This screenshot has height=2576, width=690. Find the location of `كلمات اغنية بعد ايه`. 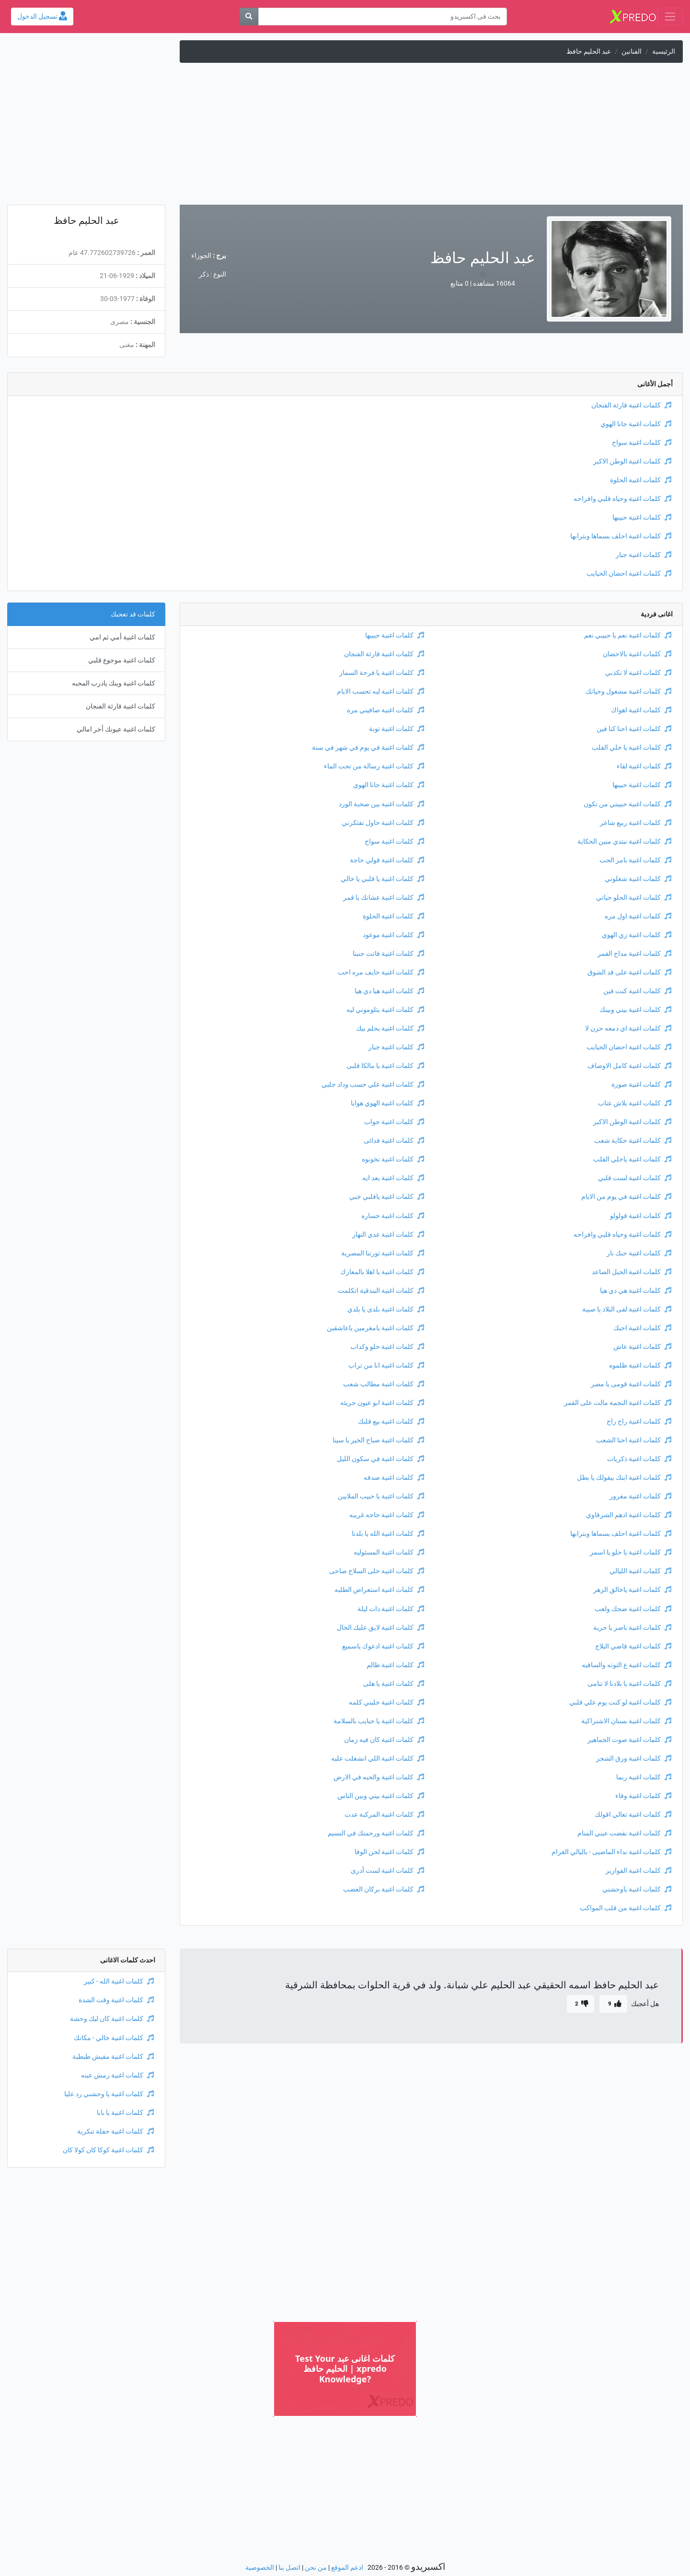

كلمات اغنية بعد ايه is located at coordinates (393, 1178).